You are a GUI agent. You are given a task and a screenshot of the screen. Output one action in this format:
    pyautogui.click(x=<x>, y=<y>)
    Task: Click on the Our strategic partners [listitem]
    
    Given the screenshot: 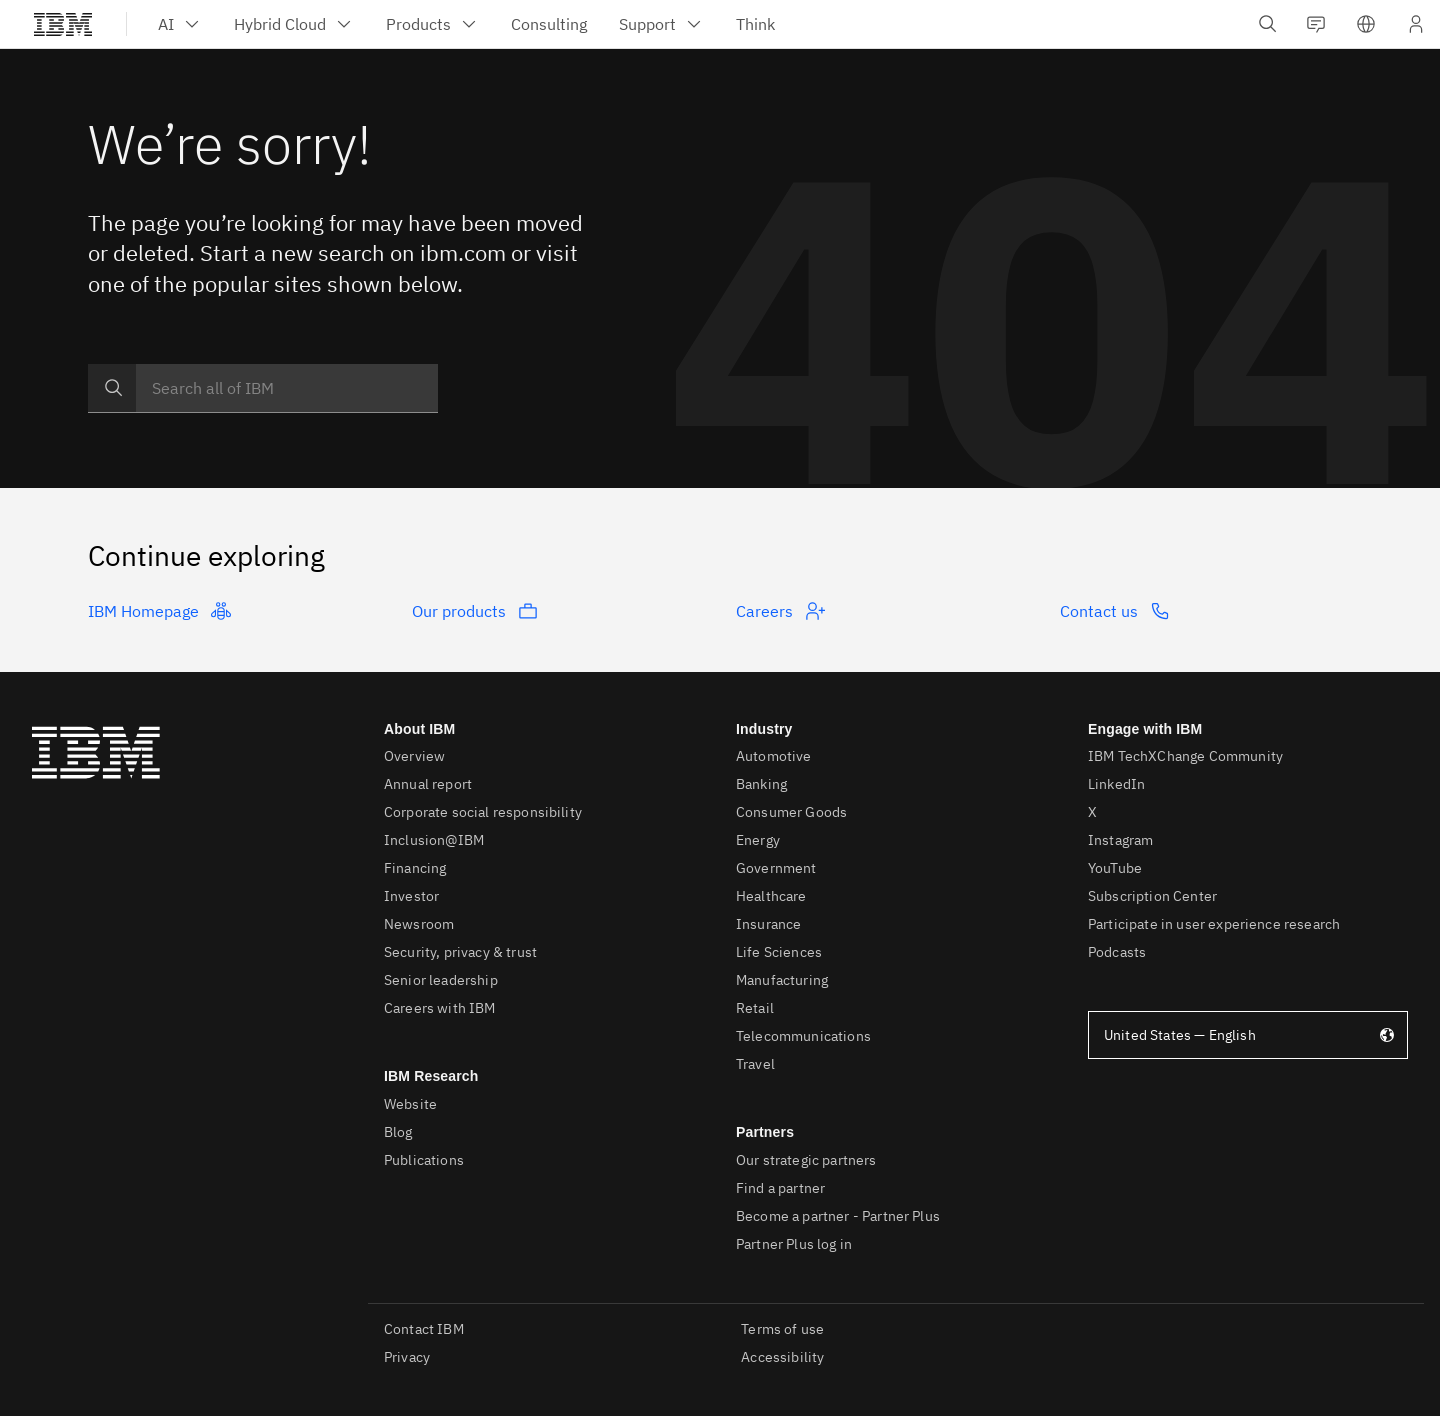 What is the action you would take?
    pyautogui.click(x=806, y=1160)
    